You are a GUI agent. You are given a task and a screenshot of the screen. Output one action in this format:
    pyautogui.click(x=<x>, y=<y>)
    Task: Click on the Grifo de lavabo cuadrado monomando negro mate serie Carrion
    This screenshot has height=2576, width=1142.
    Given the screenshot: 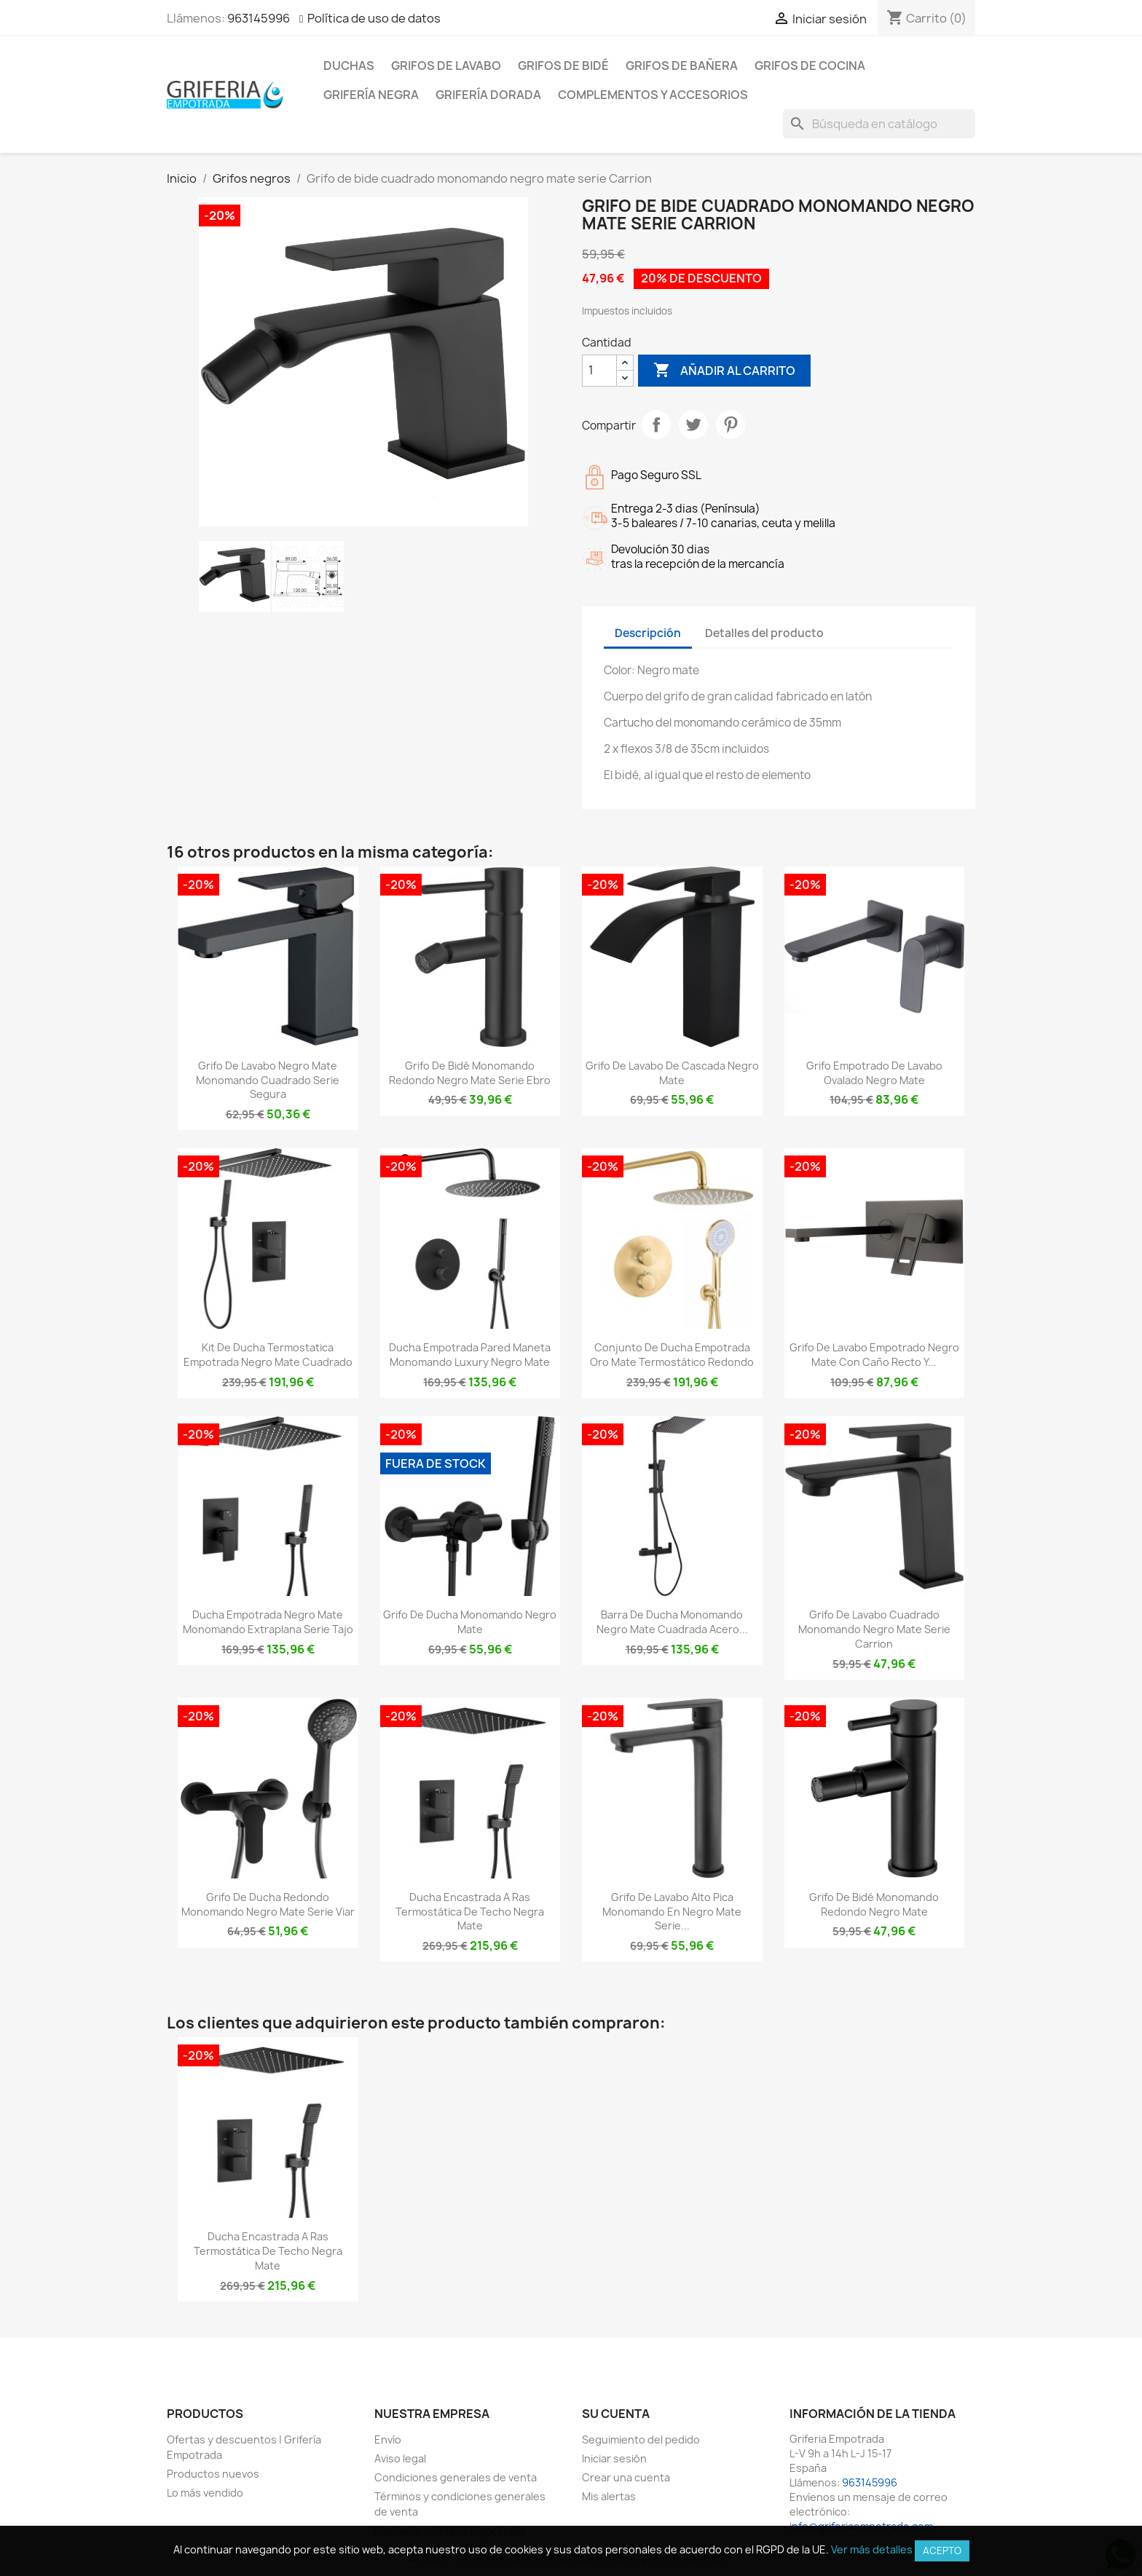 What is the action you would take?
    pyautogui.click(x=874, y=1629)
    